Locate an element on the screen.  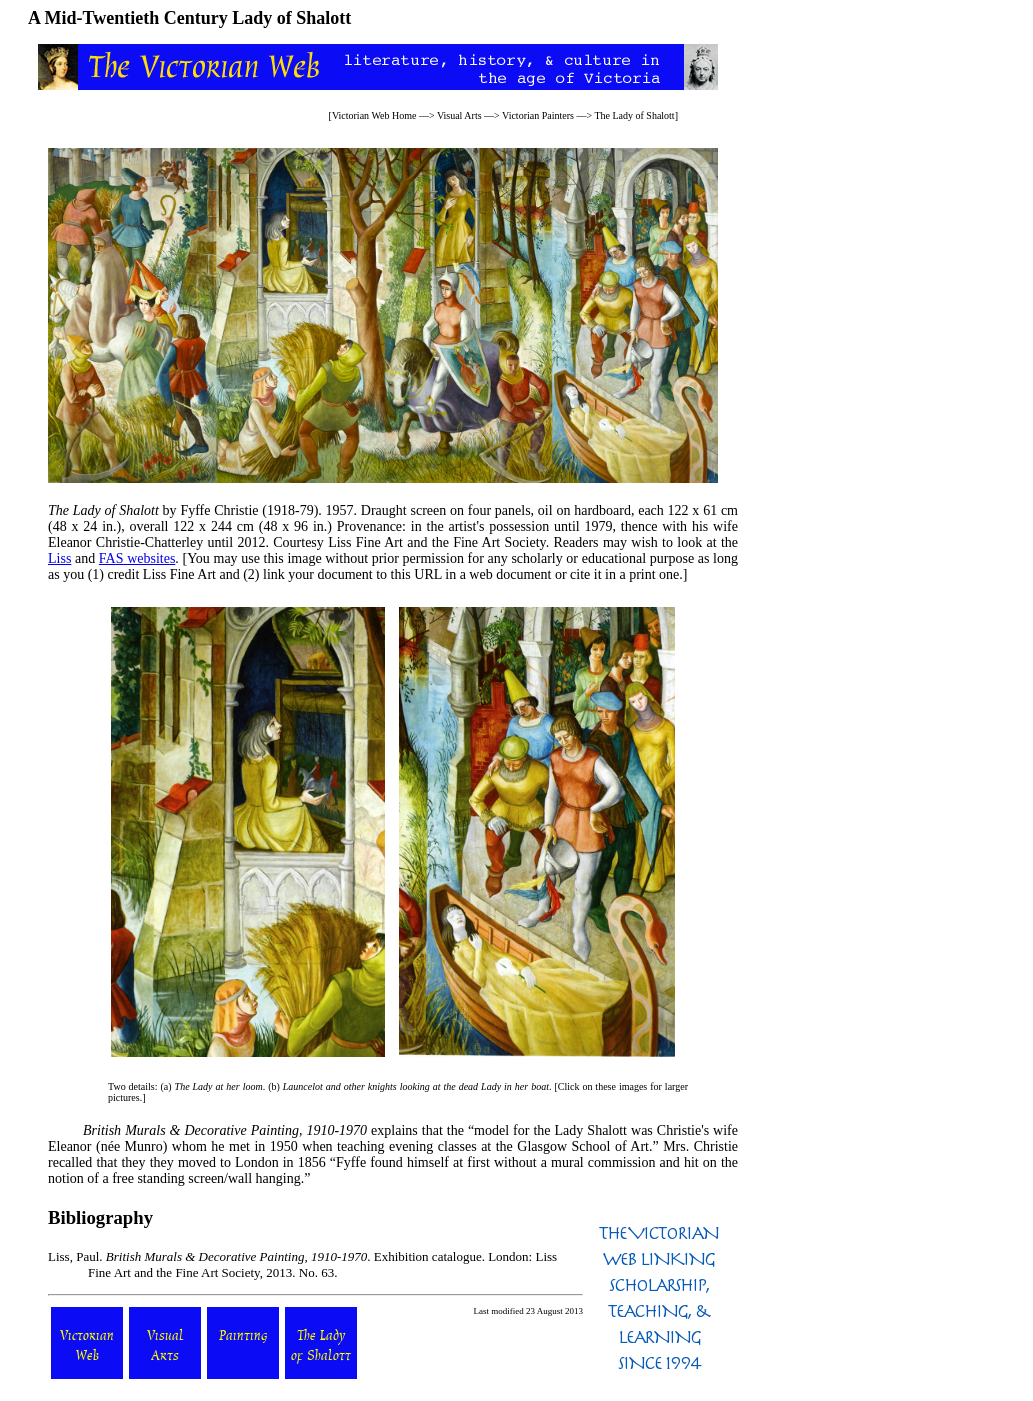
FAS websites is located at coordinates (137, 558).